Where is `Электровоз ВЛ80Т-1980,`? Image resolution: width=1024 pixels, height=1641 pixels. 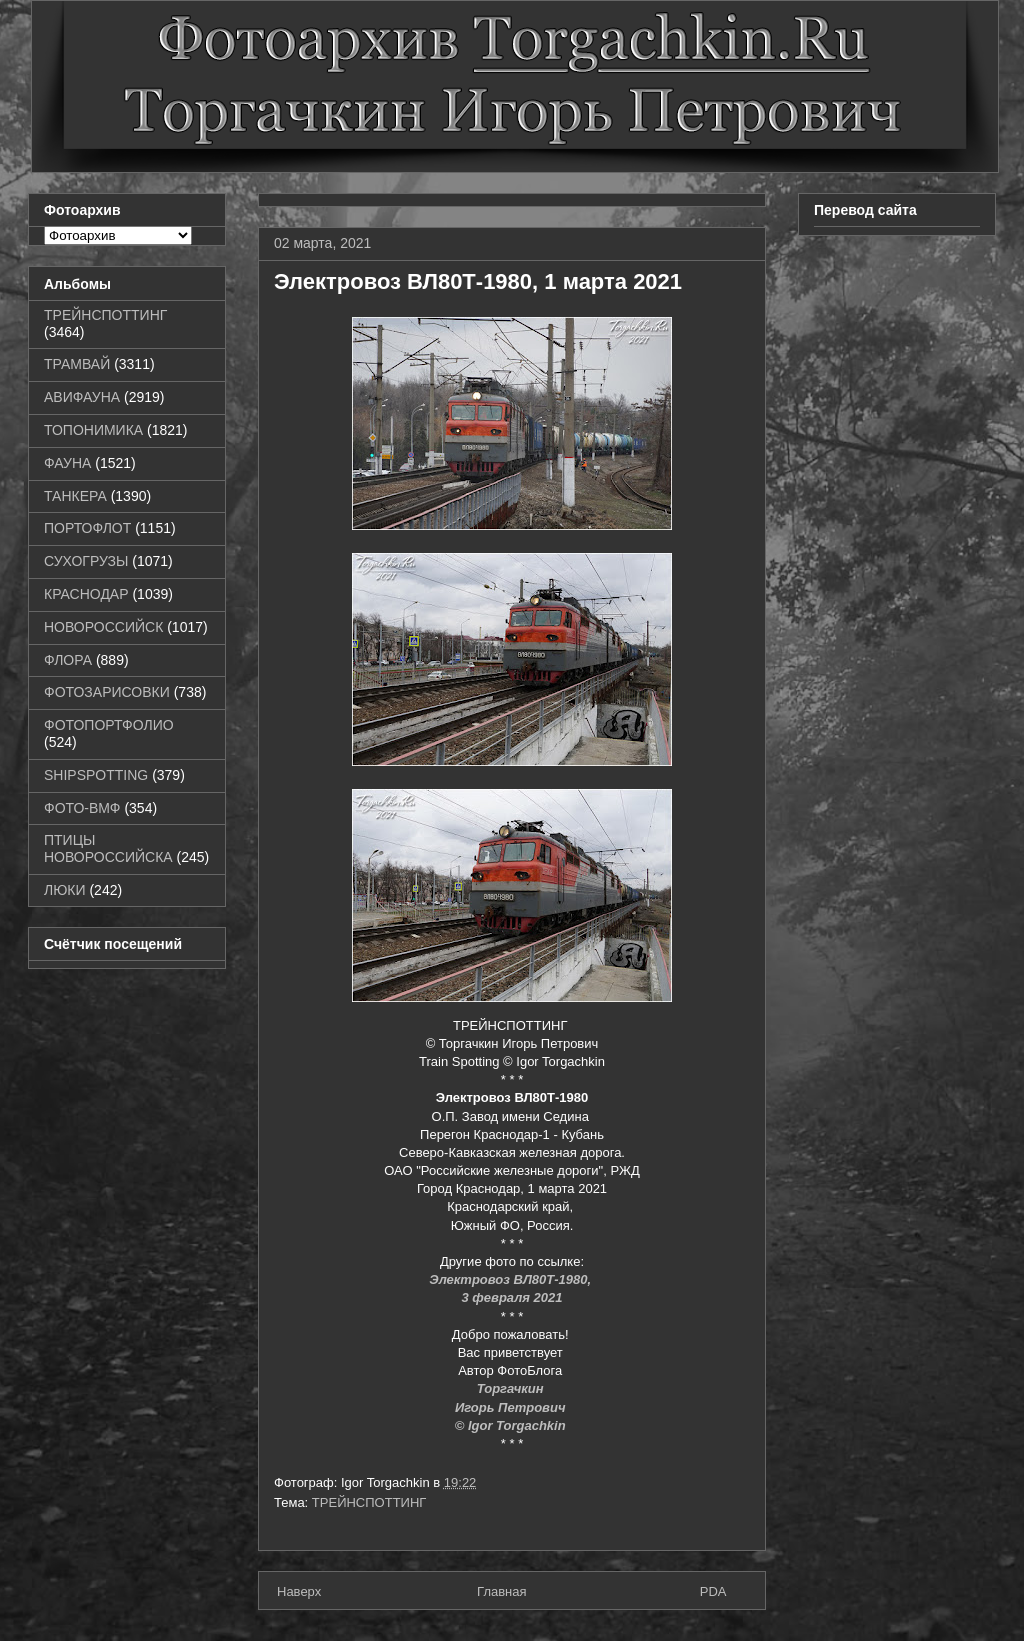
Электровоз ВЛ80Т-1980, is located at coordinates (511, 1279).